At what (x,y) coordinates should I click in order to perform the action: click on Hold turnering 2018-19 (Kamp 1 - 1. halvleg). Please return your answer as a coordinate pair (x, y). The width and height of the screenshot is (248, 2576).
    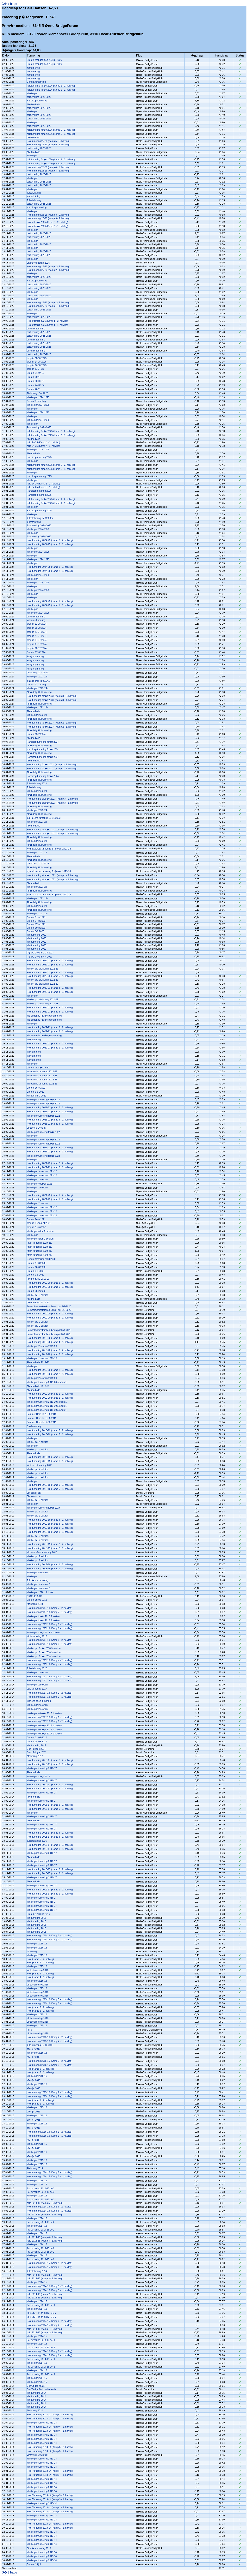
    Looking at the image, I should click on (50, 1568).